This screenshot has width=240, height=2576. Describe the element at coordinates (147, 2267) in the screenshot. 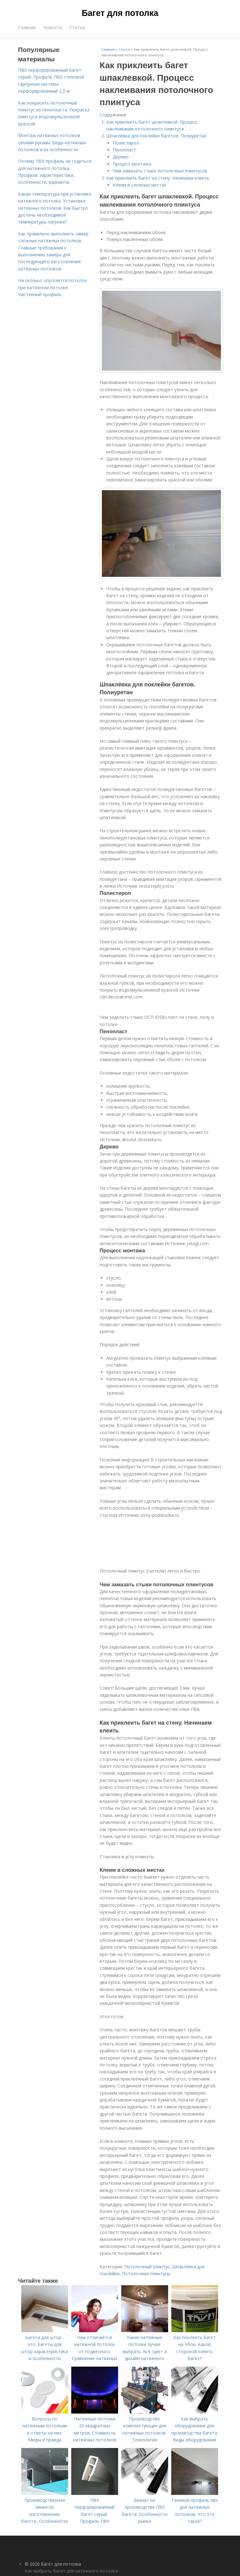

I see `Потолочный плинтус` at that location.